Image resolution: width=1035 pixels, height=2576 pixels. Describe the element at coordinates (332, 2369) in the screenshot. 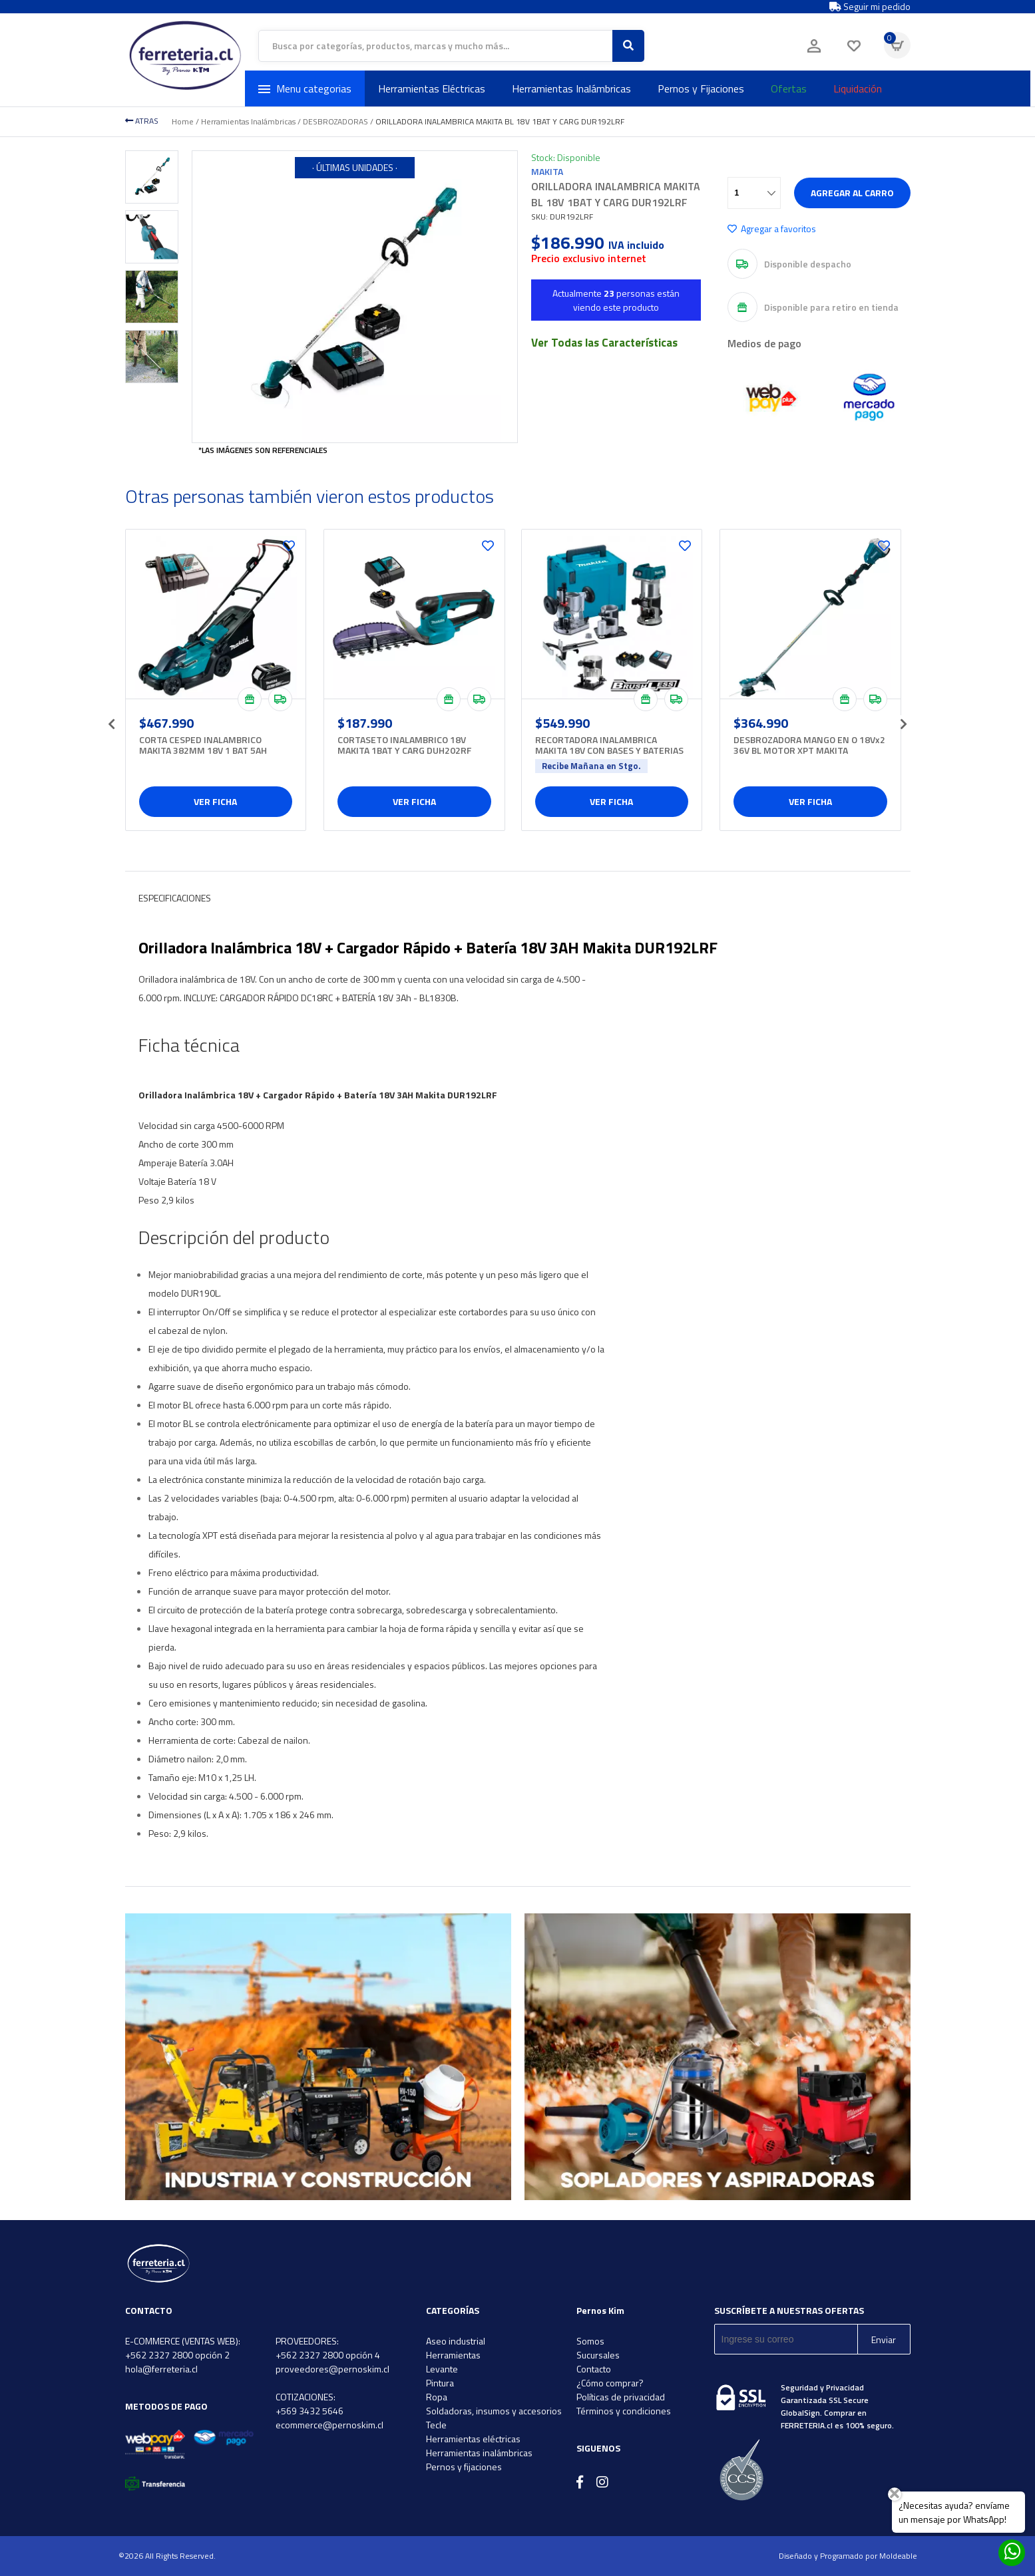

I see `proveedores@pernoskim.cl` at that location.